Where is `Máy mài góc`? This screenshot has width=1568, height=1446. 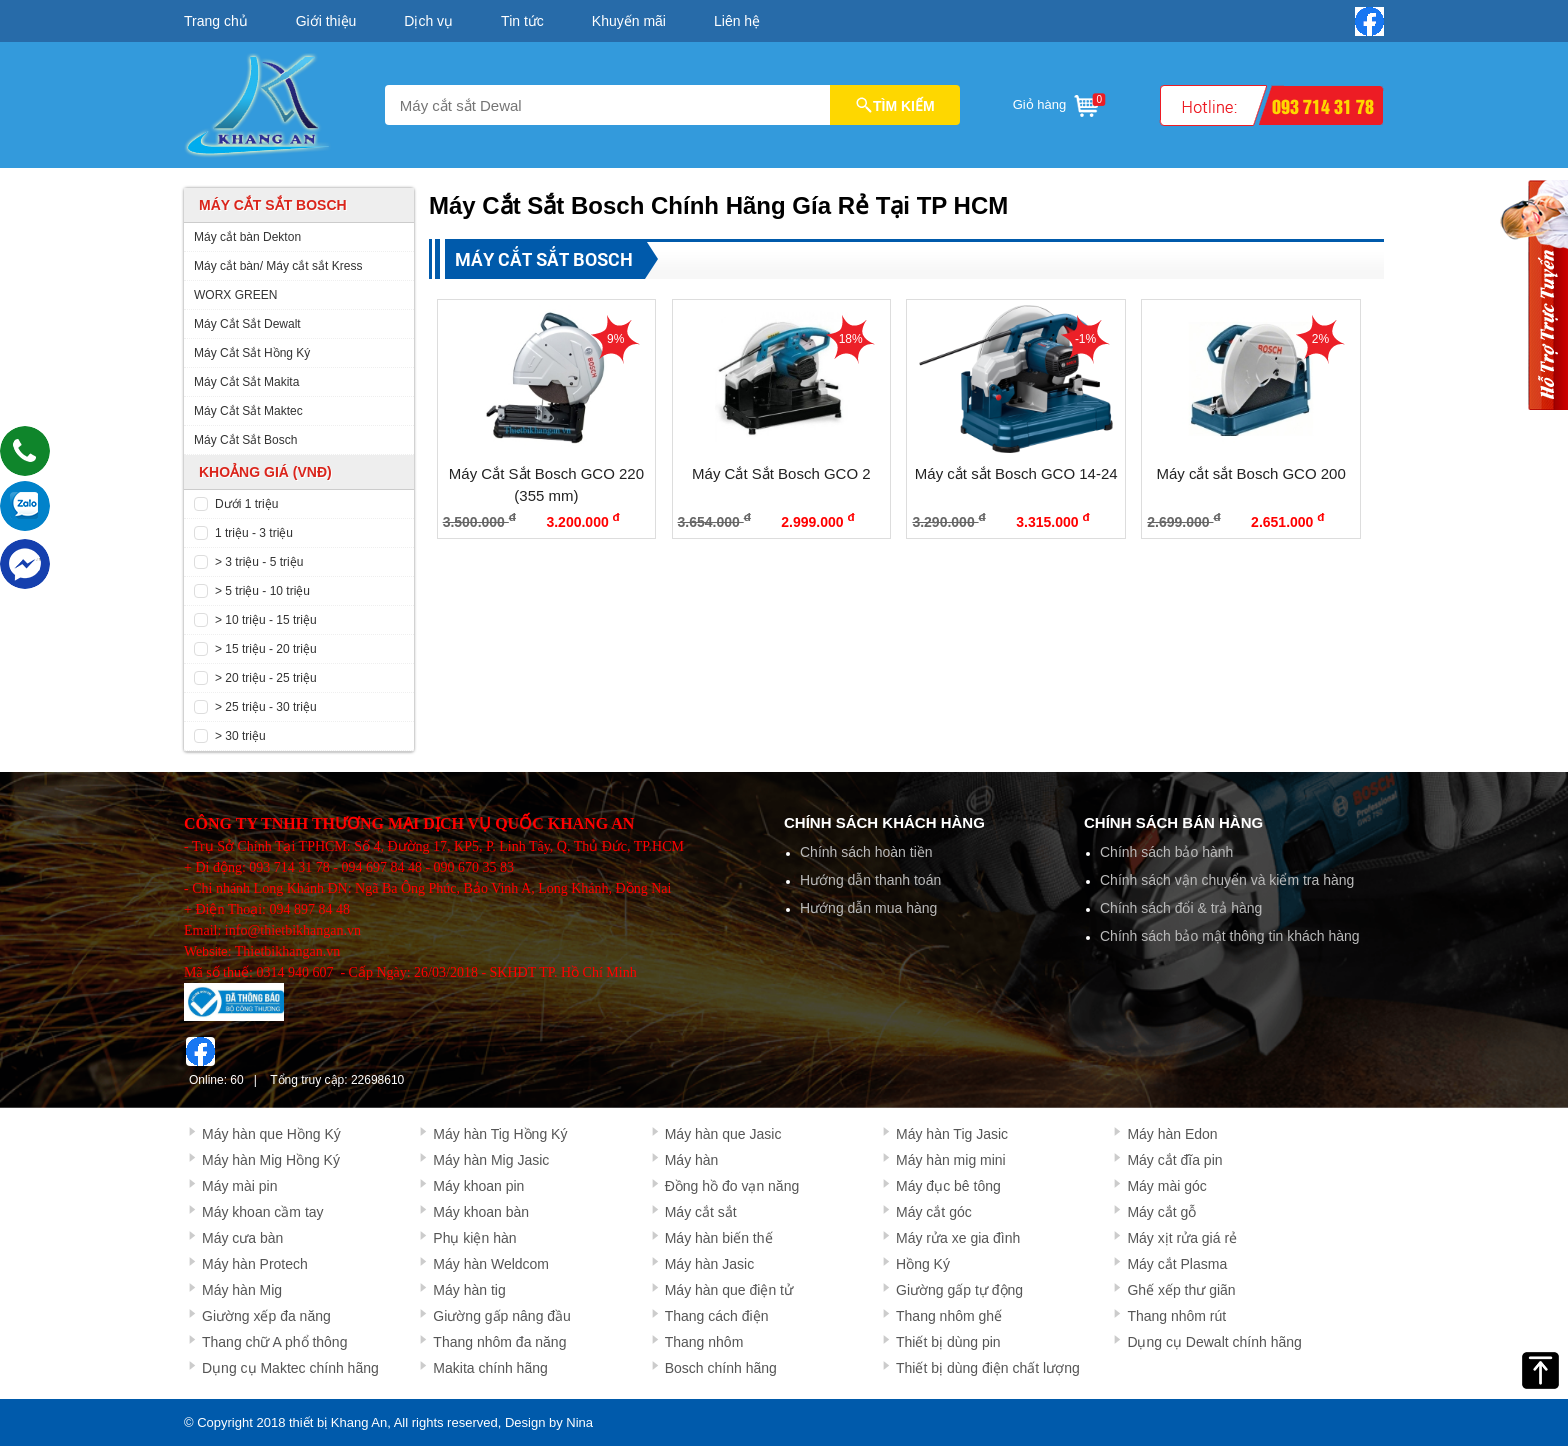 Máy mài góc is located at coordinates (1166, 1186).